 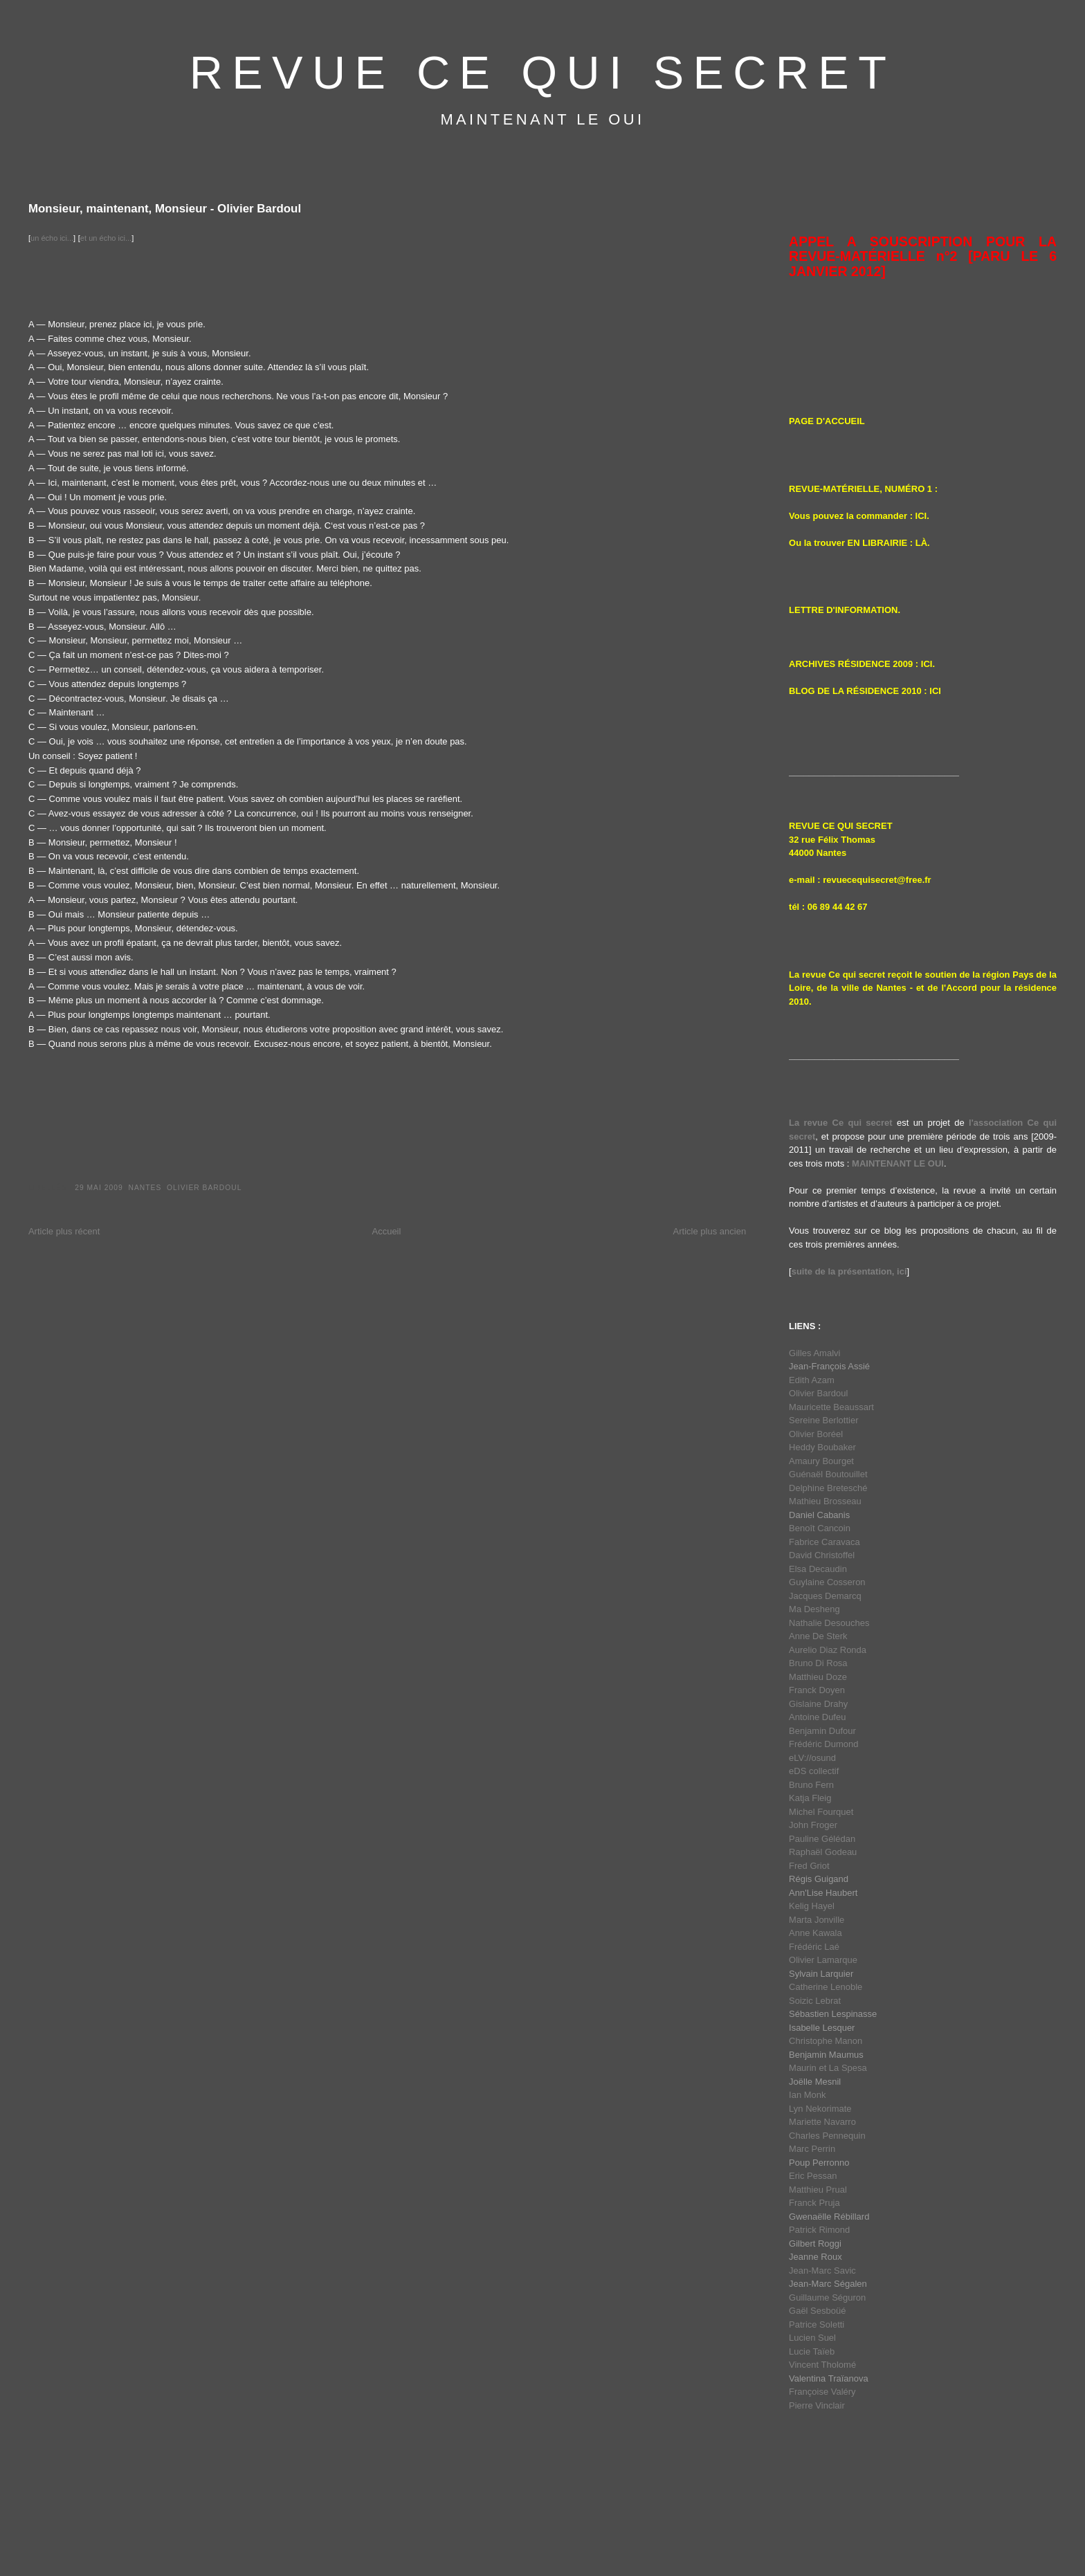 What do you see at coordinates (823, 1960) in the screenshot?
I see `Olivier Lamarque` at bounding box center [823, 1960].